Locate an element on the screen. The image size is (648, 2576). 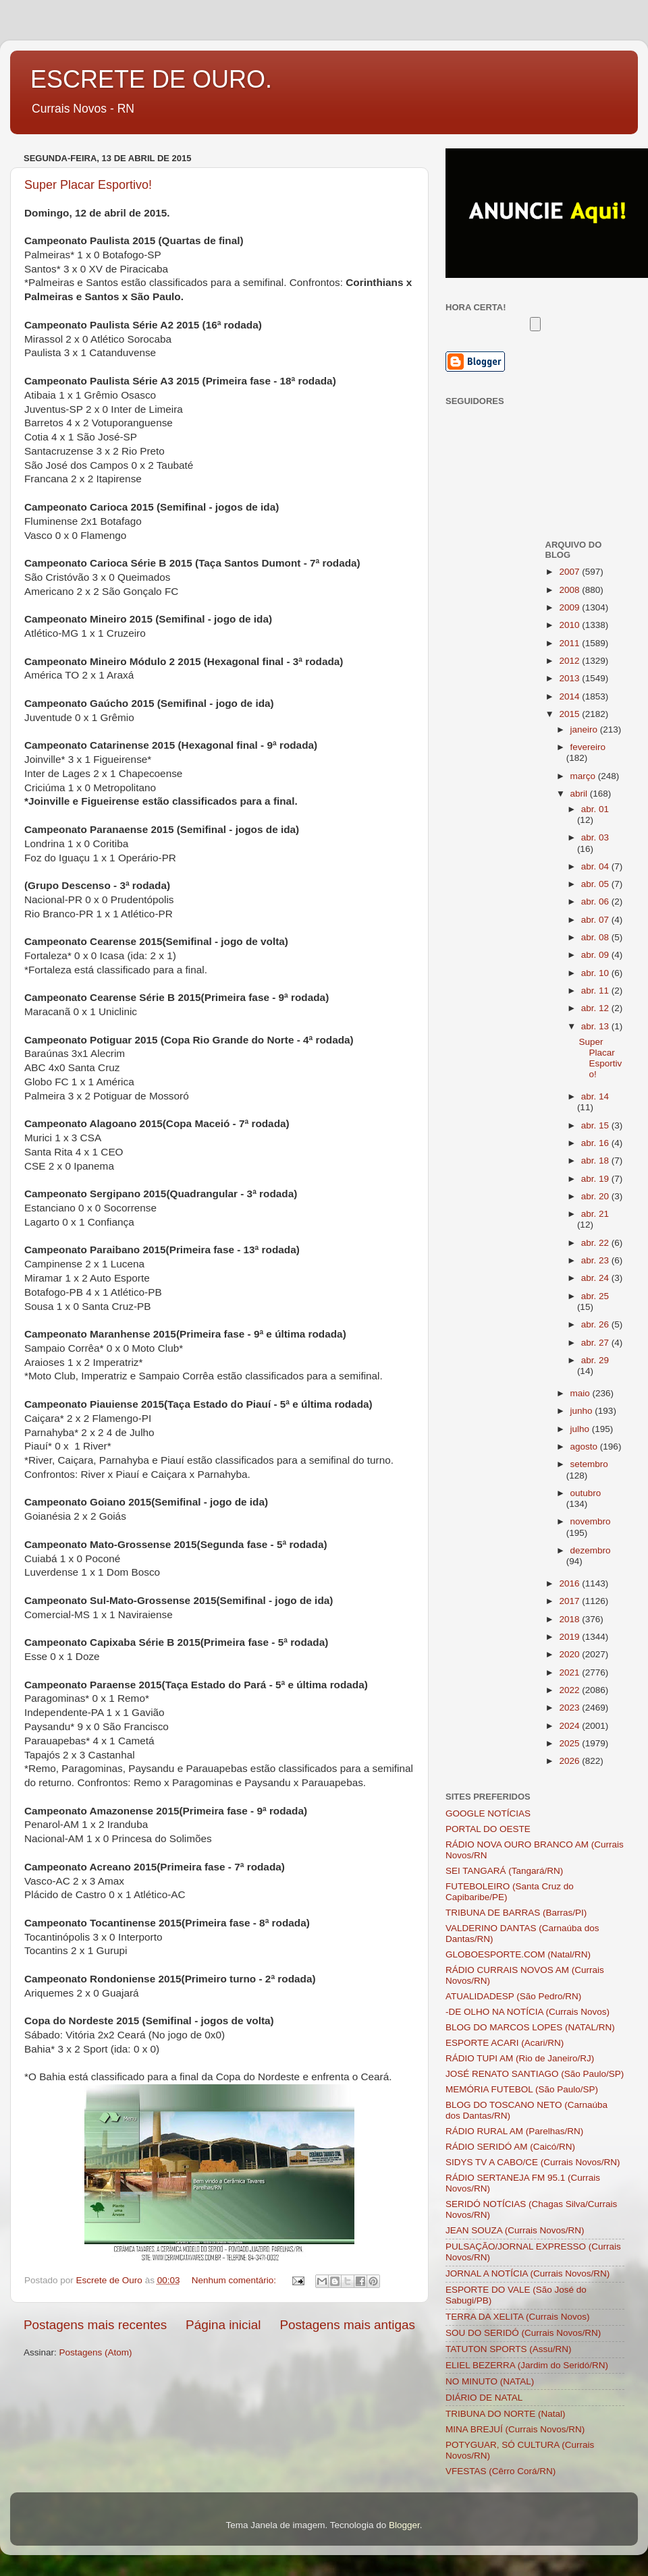
abr. 07 is located at coordinates (596, 920).